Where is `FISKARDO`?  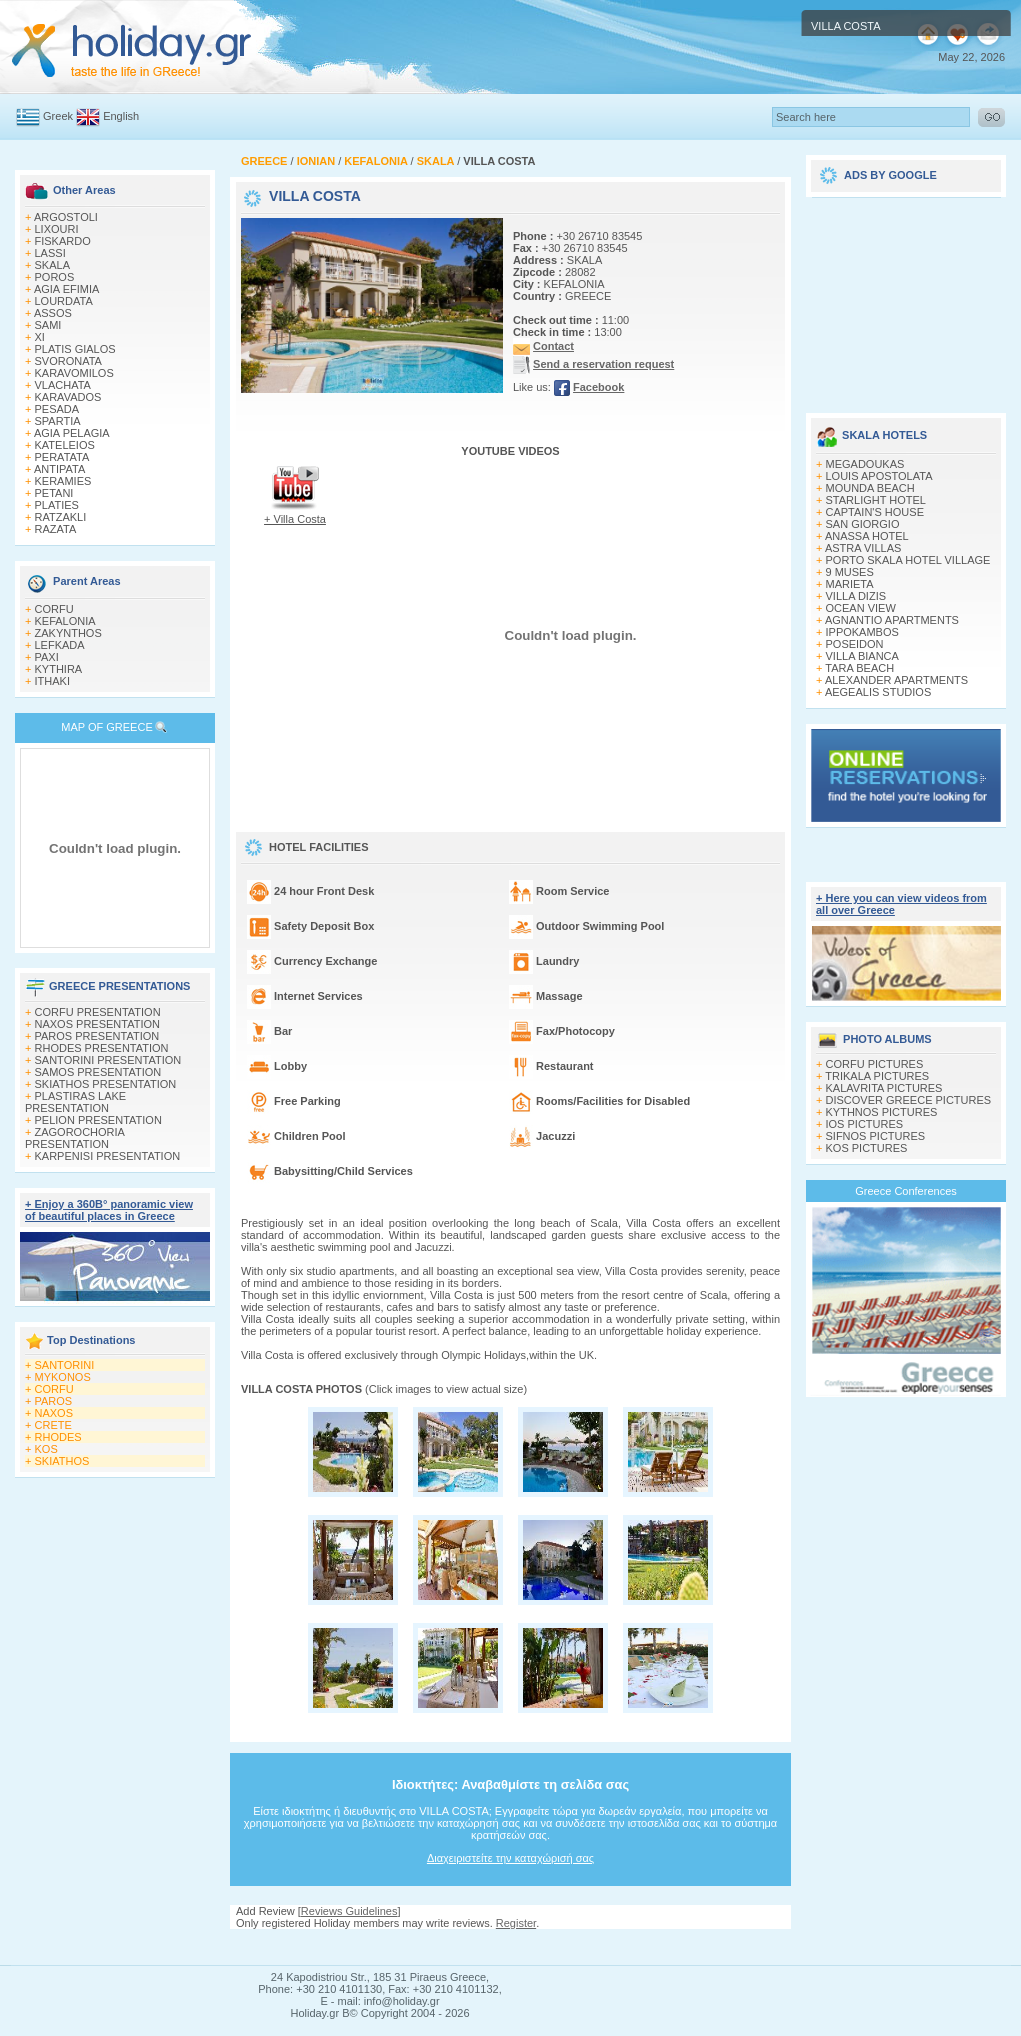 FISKARDO is located at coordinates (63, 241).